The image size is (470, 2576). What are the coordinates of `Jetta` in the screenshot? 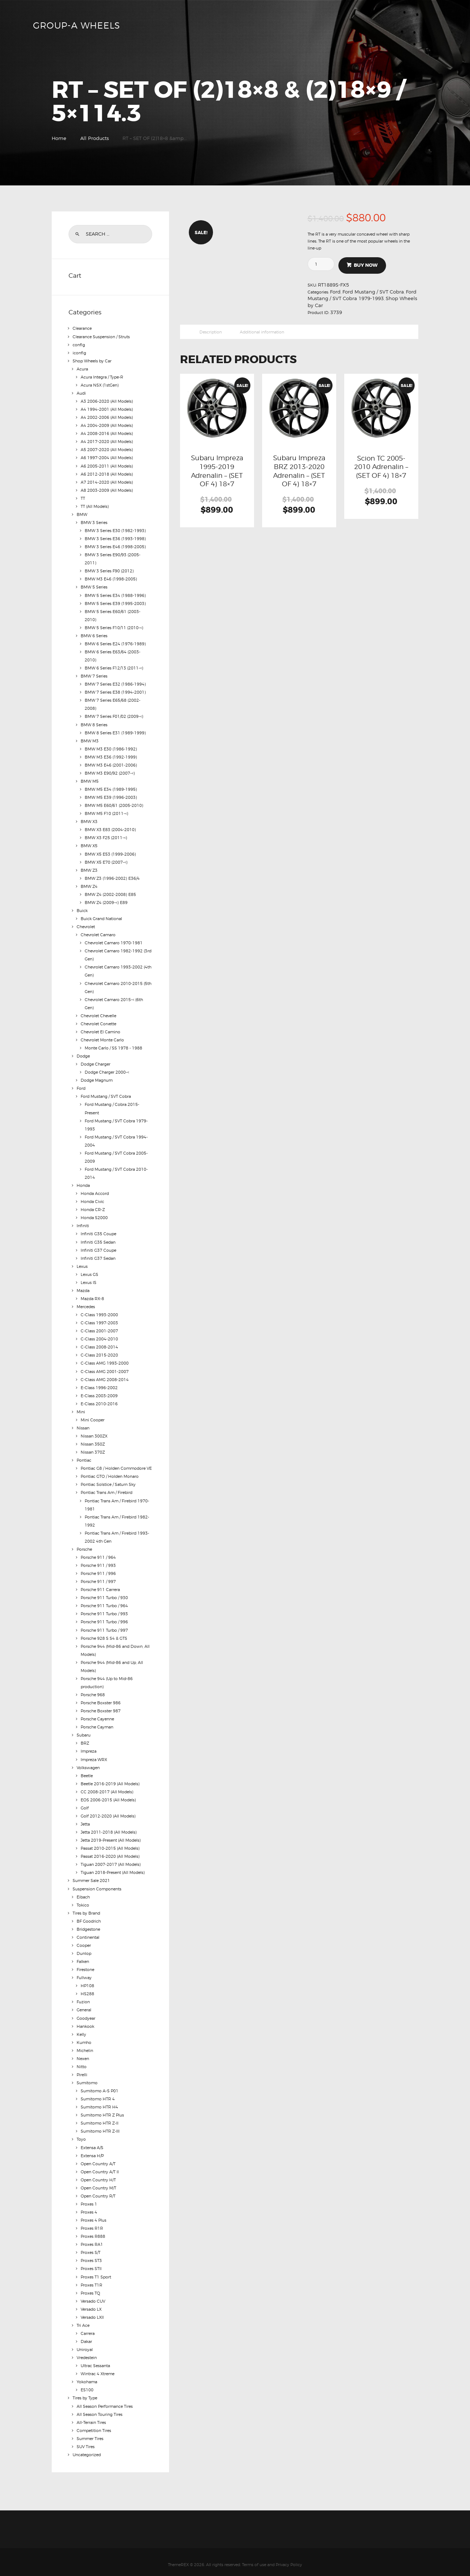 It's located at (85, 1819).